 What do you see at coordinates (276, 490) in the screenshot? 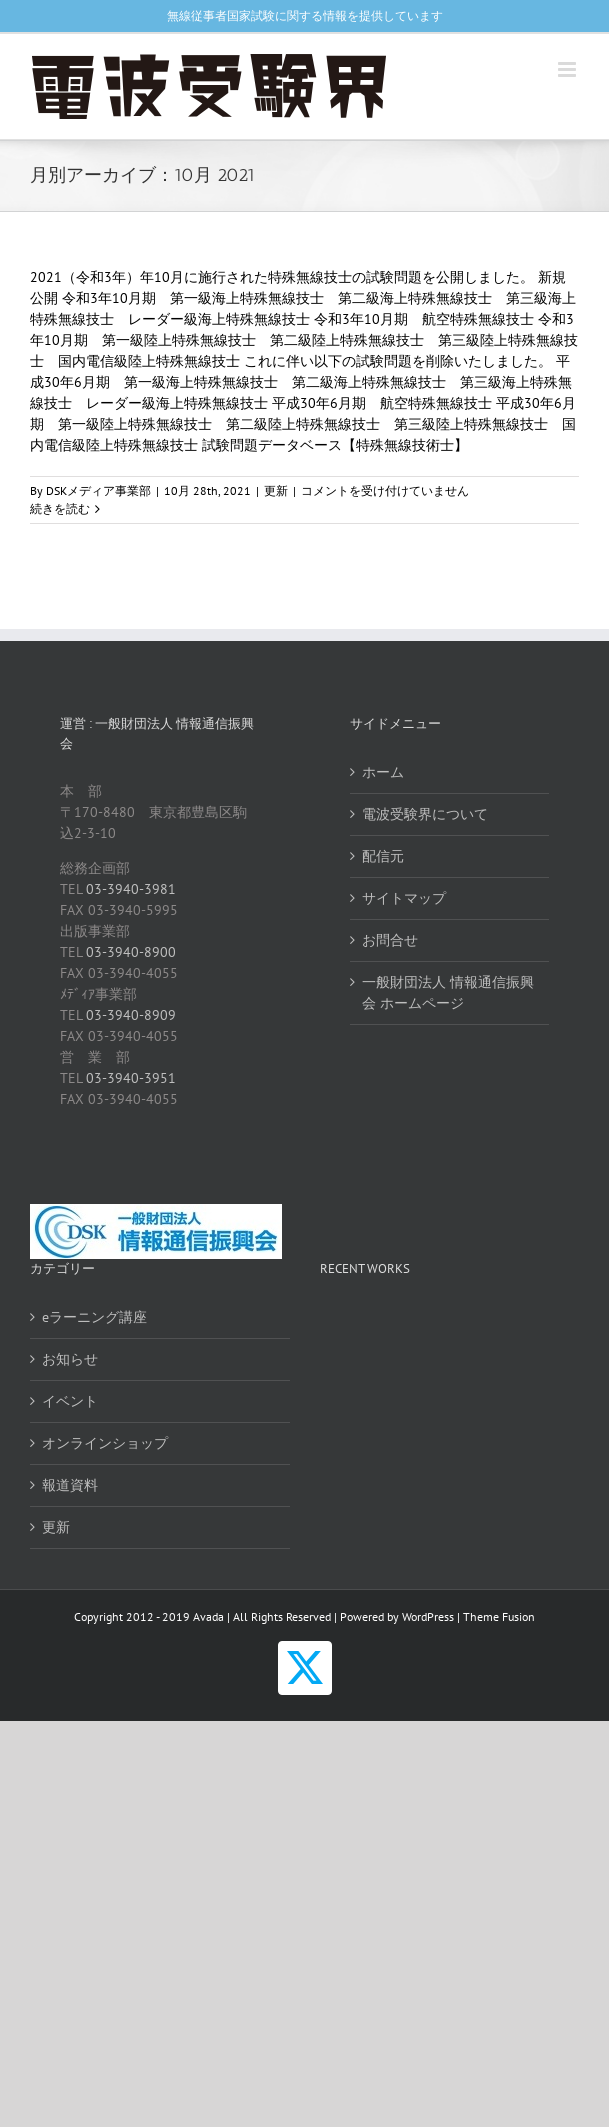
I see `更新` at bounding box center [276, 490].